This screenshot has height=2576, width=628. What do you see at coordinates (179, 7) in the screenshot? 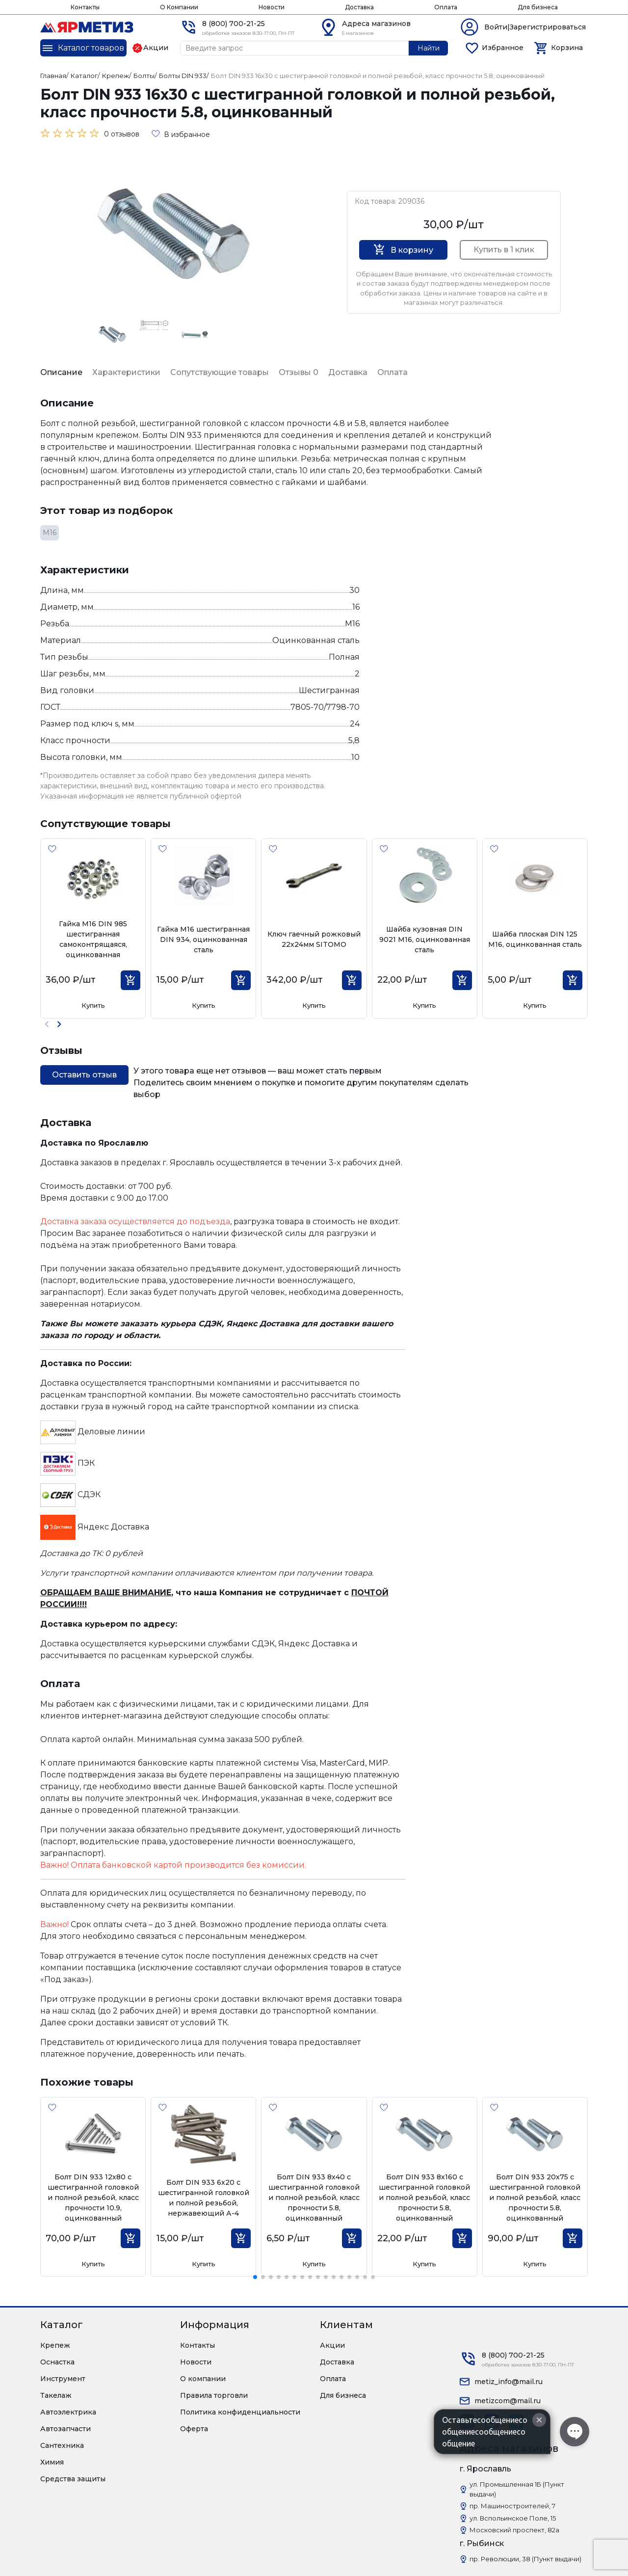
I see `О Компании` at bounding box center [179, 7].